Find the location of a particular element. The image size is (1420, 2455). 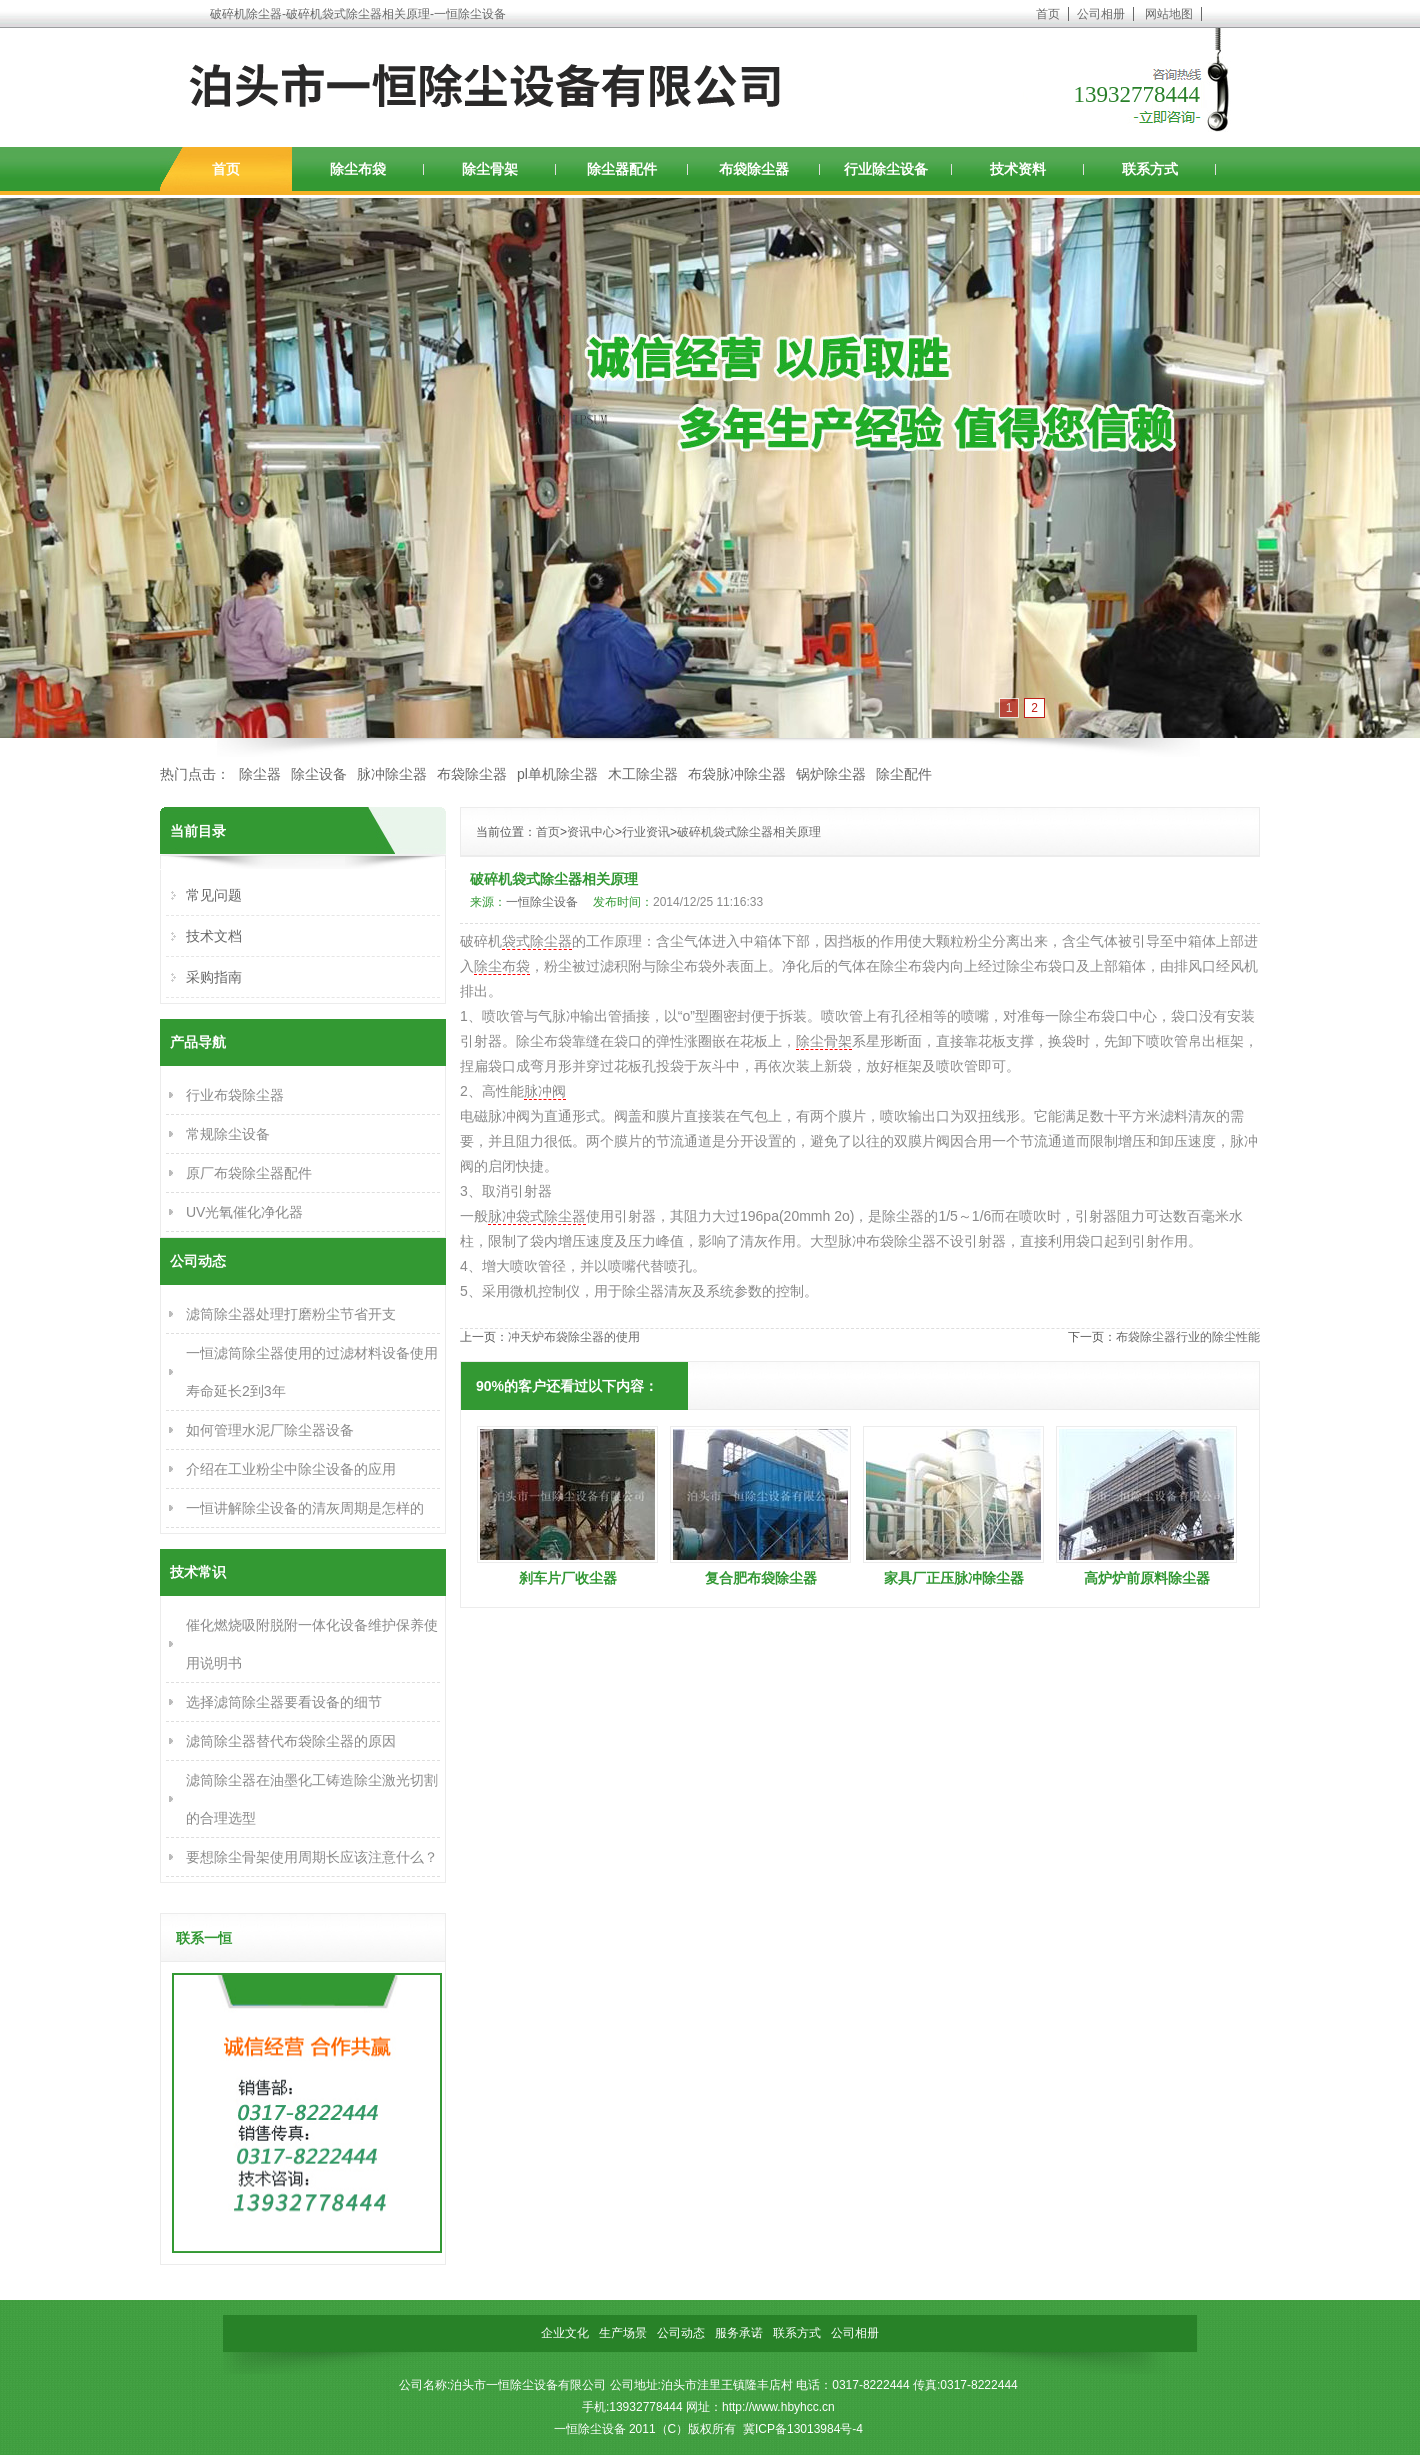

介绍在工业粉尘中除尘设备的应用 is located at coordinates (291, 1469).